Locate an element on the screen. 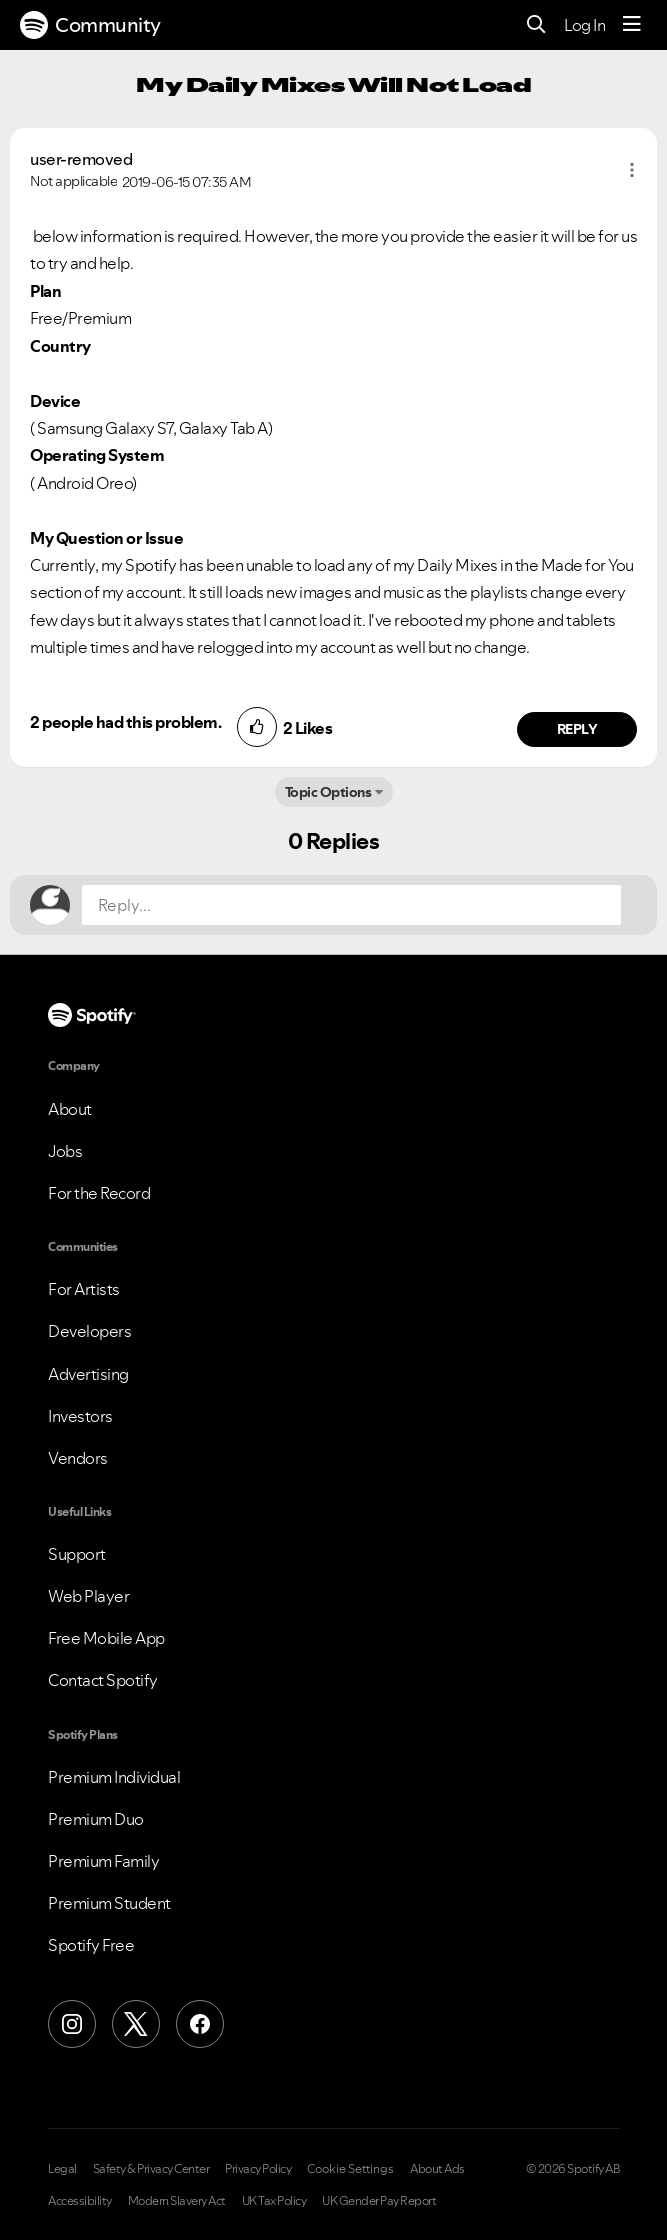 Image resolution: width=667 pixels, height=2240 pixels. [Facebook] is located at coordinates (200, 2024).